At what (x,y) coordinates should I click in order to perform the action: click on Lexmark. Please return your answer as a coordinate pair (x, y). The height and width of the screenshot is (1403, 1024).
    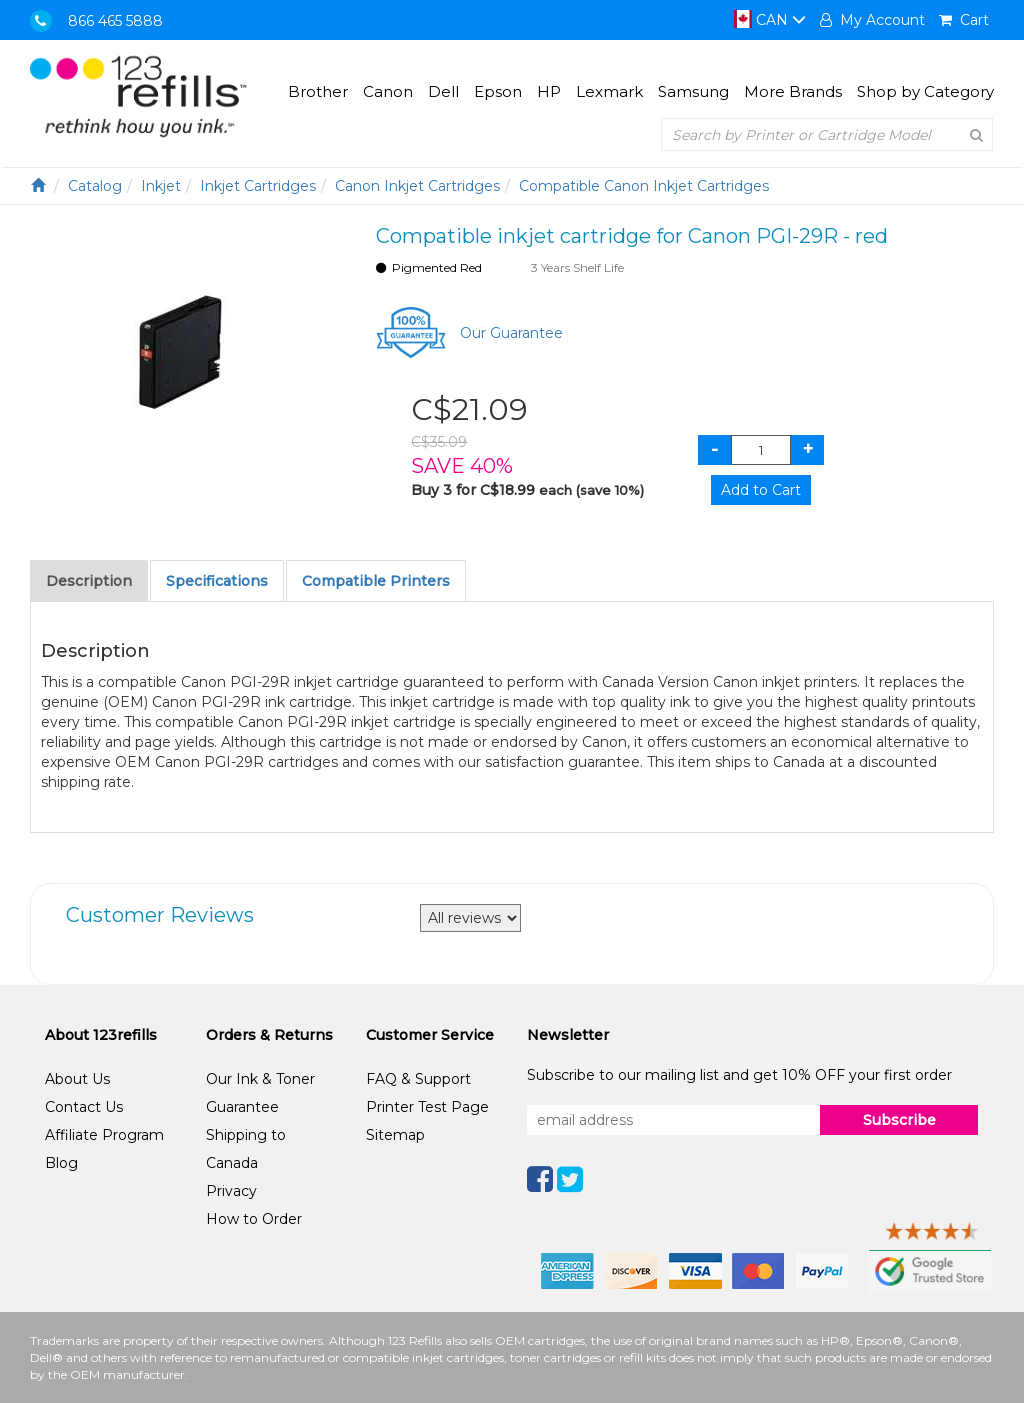
    Looking at the image, I should click on (609, 91).